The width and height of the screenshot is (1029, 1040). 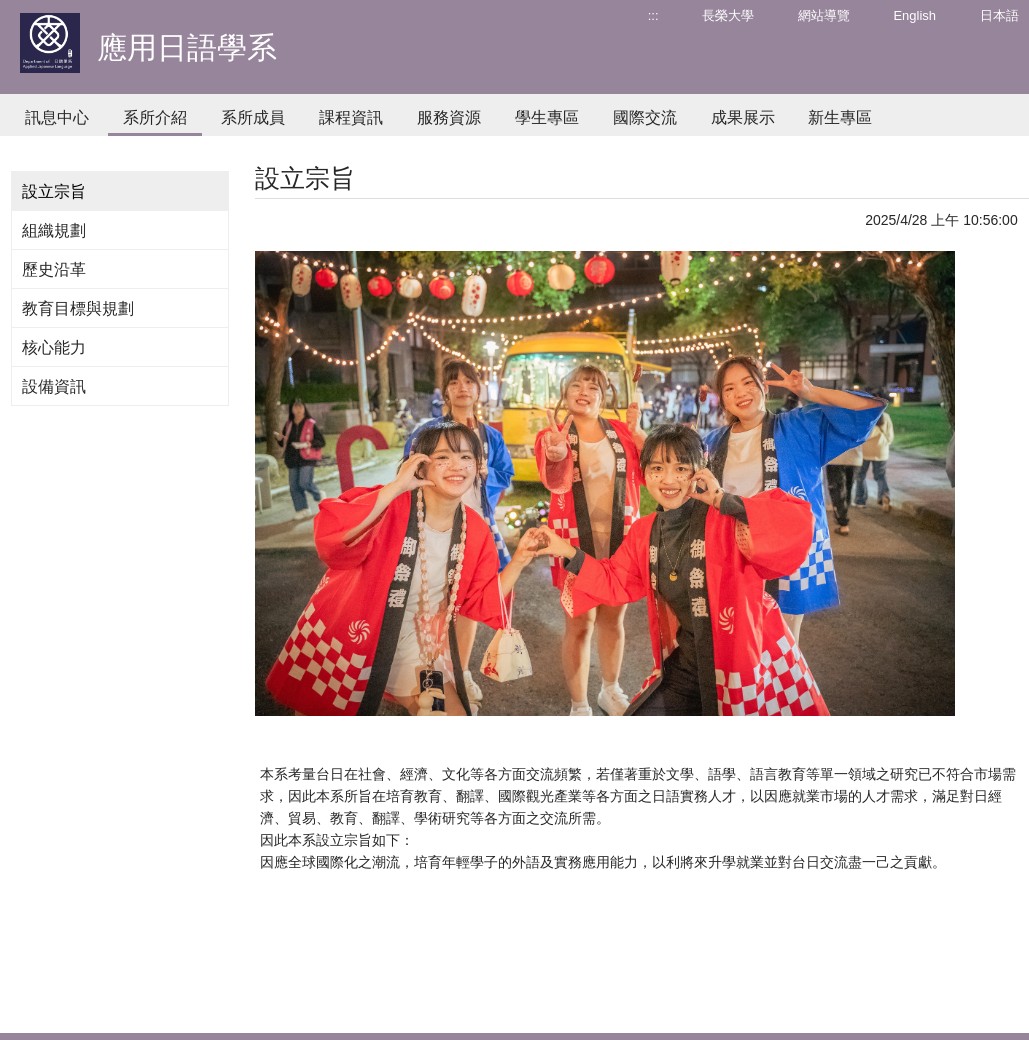 I want to click on English, so click(x=914, y=15).